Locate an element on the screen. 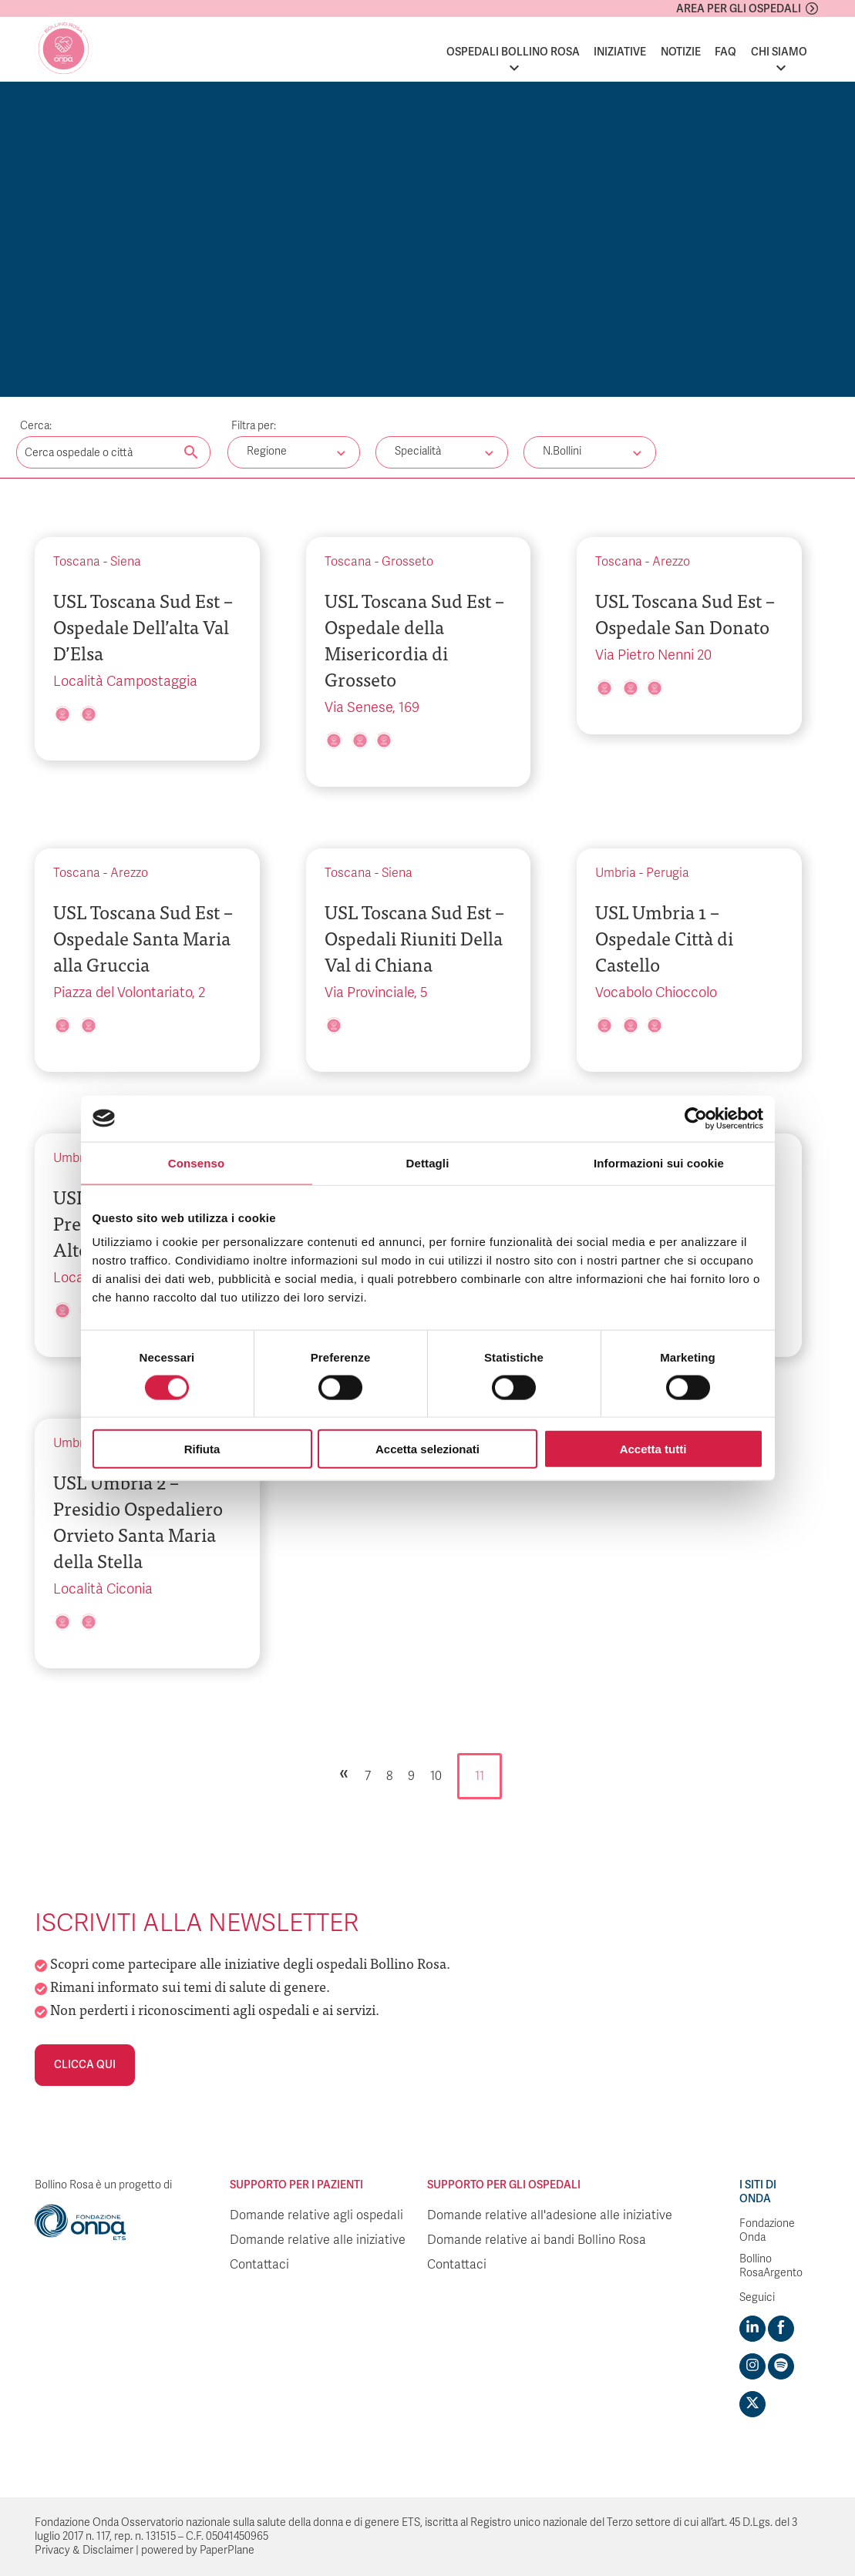  Perugia is located at coordinates (667, 873).